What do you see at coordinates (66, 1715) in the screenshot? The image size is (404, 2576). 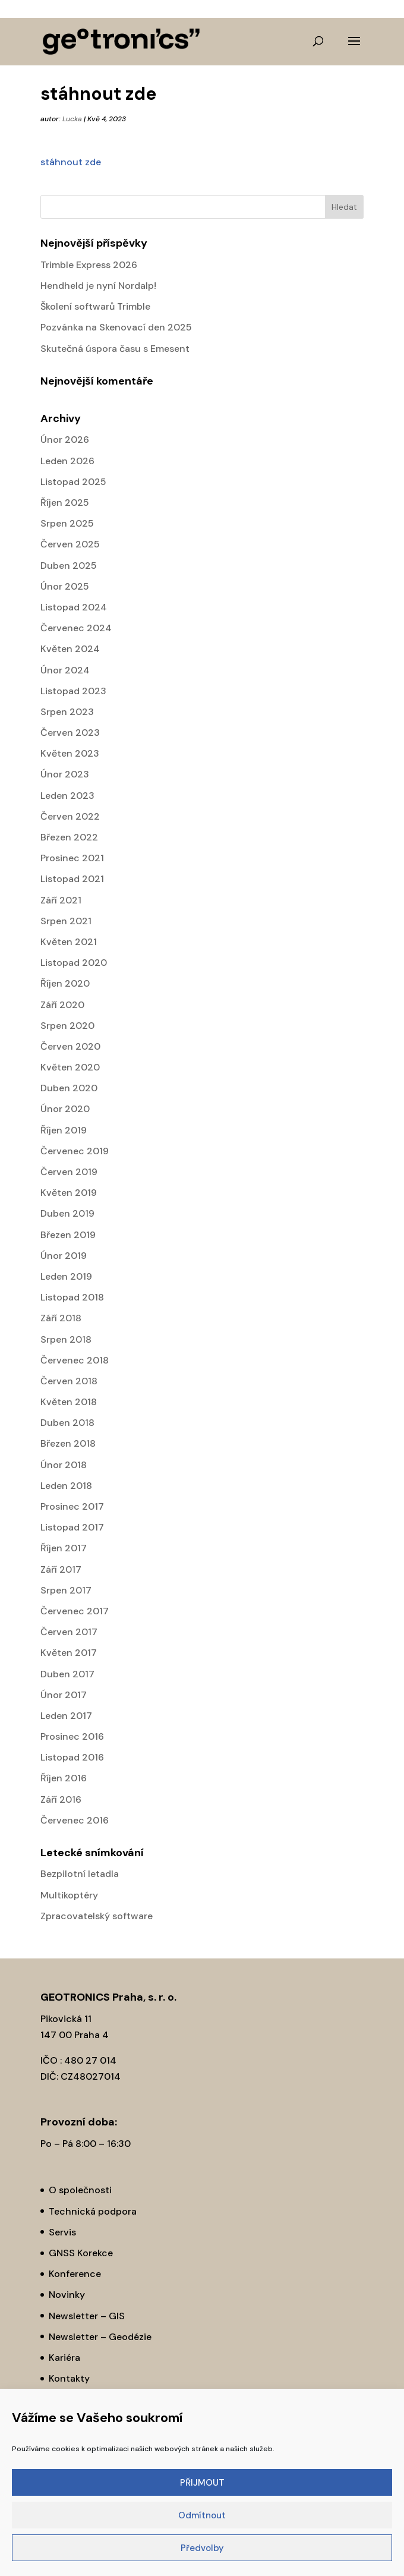 I see `Leden 2017` at bounding box center [66, 1715].